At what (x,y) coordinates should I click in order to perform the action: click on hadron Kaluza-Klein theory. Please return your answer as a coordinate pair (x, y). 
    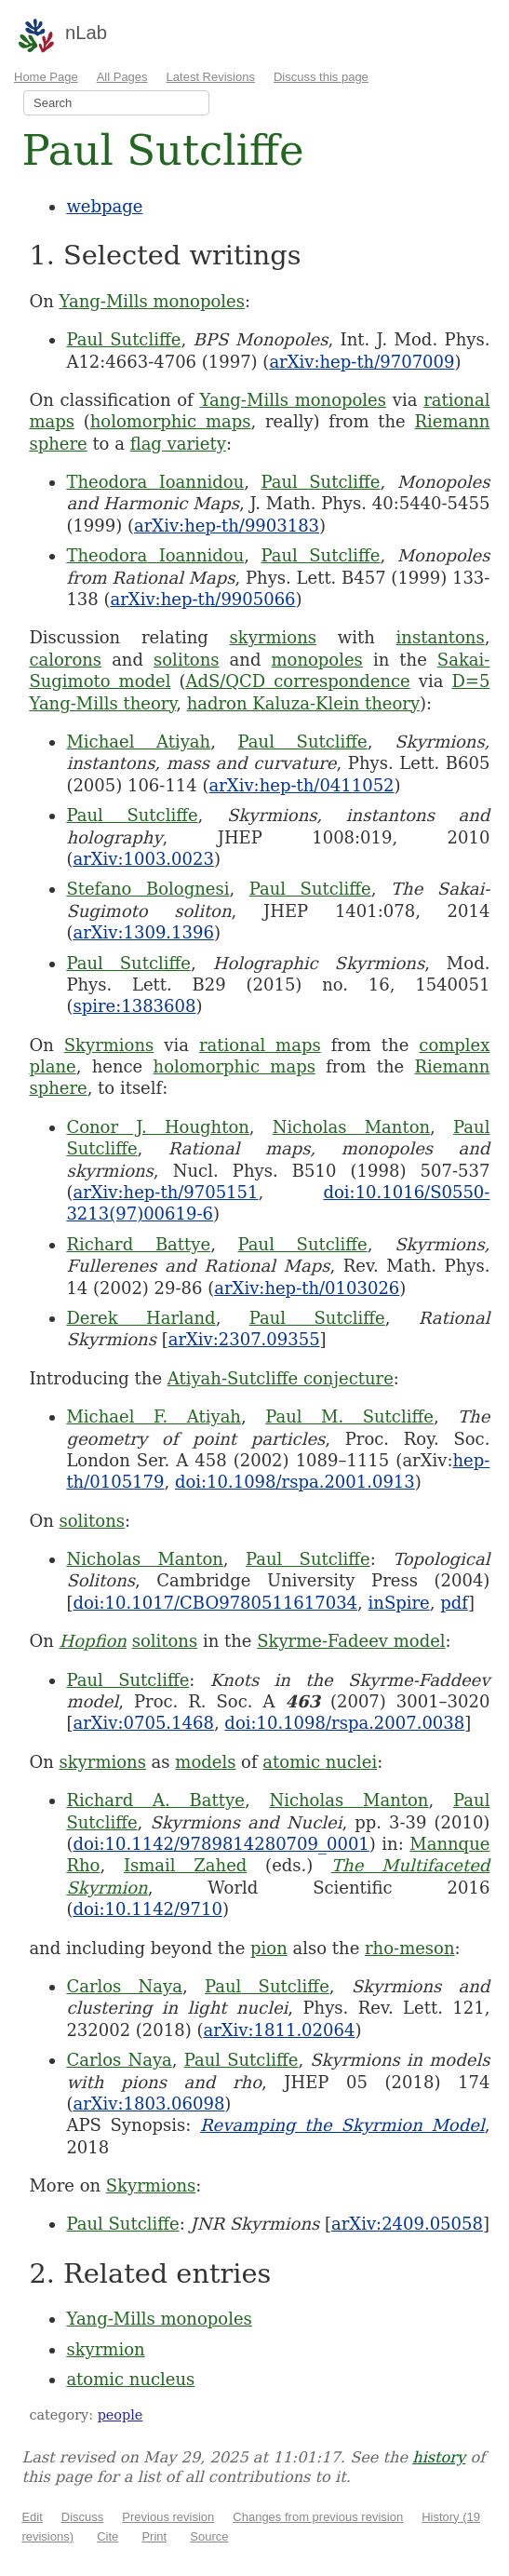
    Looking at the image, I should click on (303, 703).